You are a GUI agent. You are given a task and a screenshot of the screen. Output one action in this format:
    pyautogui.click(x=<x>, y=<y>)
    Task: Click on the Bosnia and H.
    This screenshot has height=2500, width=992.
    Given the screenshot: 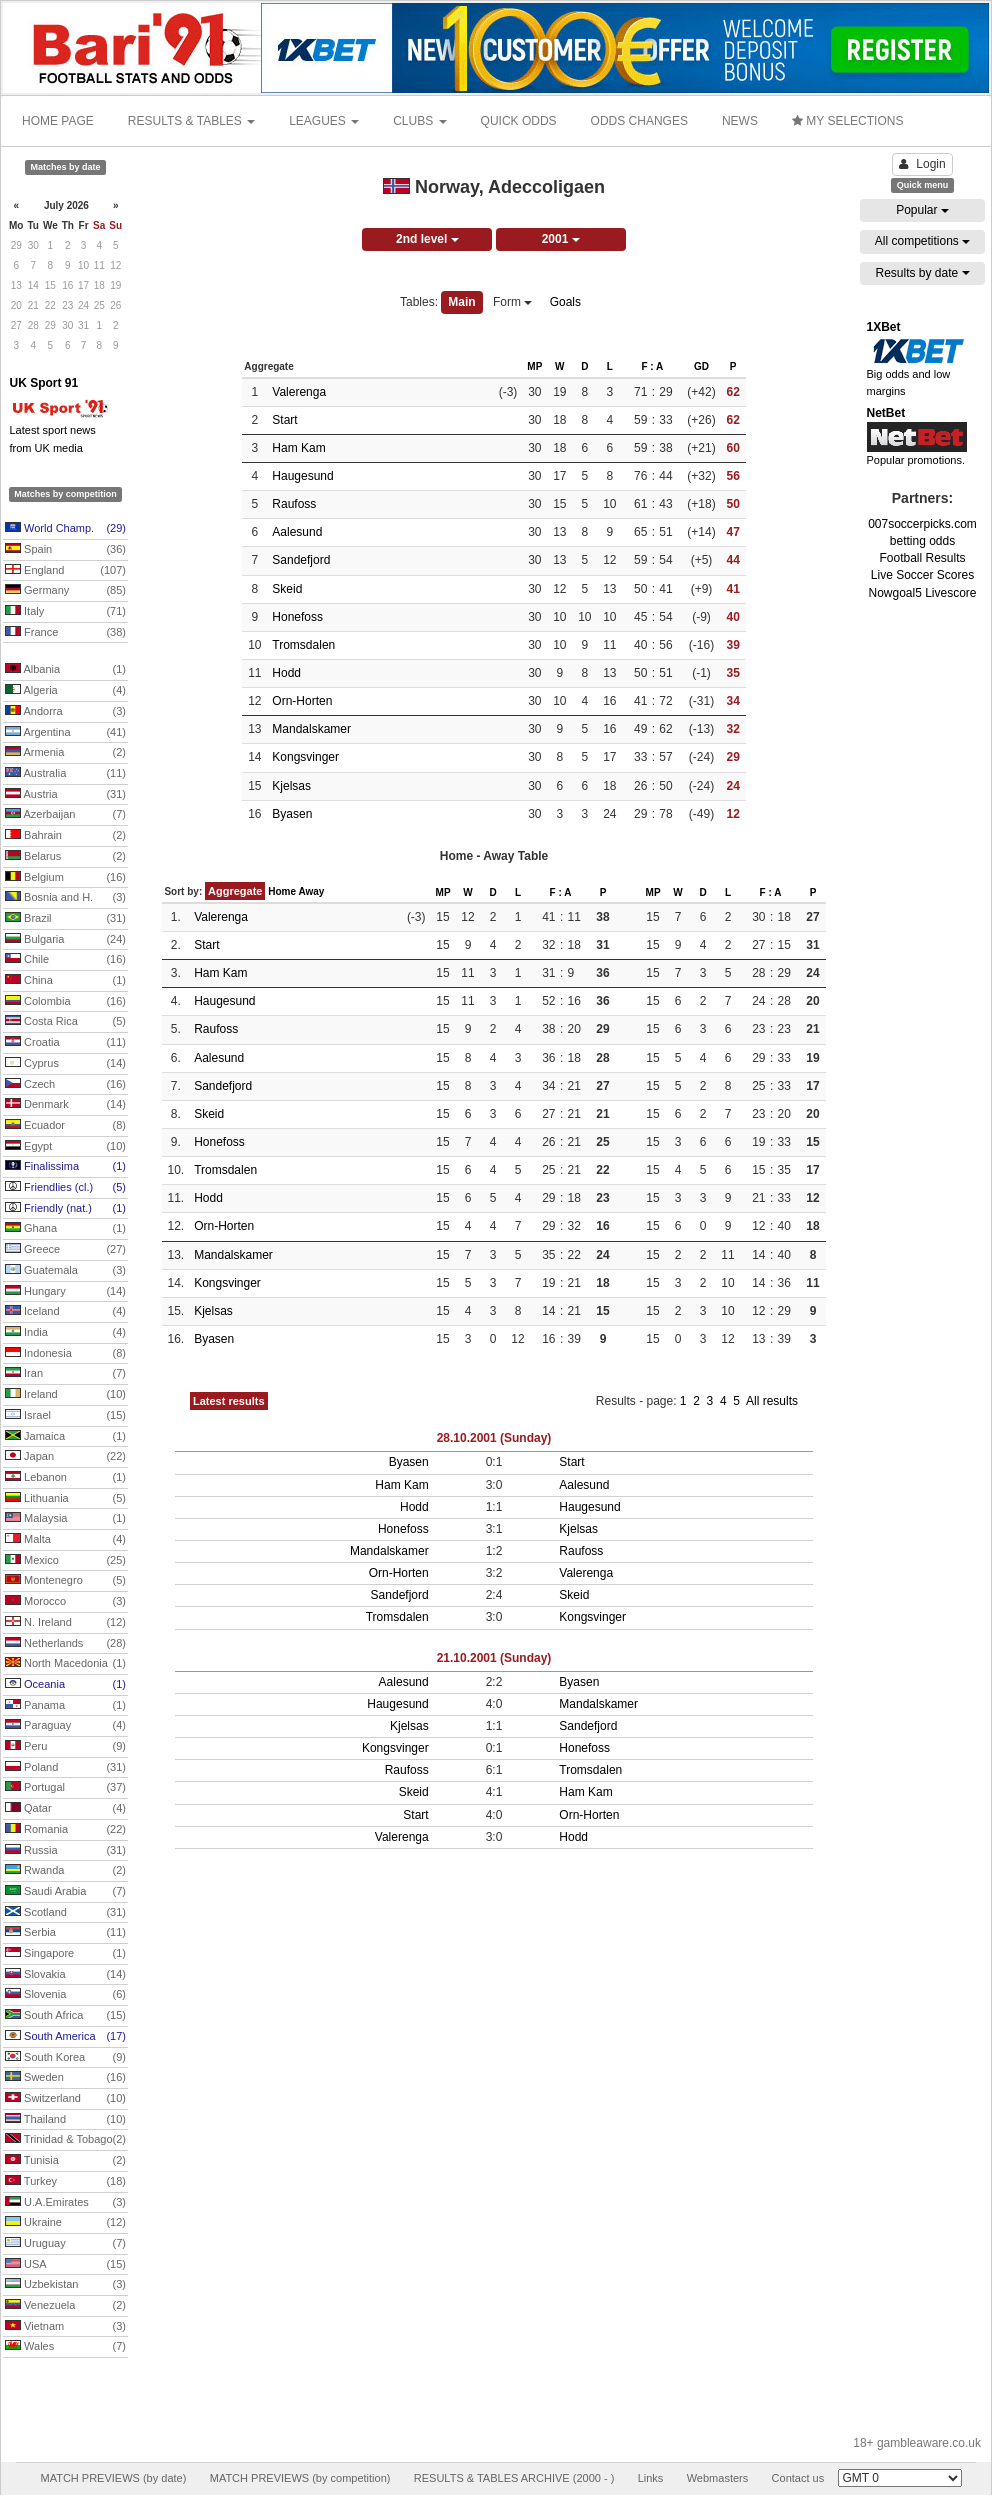 What is the action you would take?
    pyautogui.click(x=65, y=898)
    